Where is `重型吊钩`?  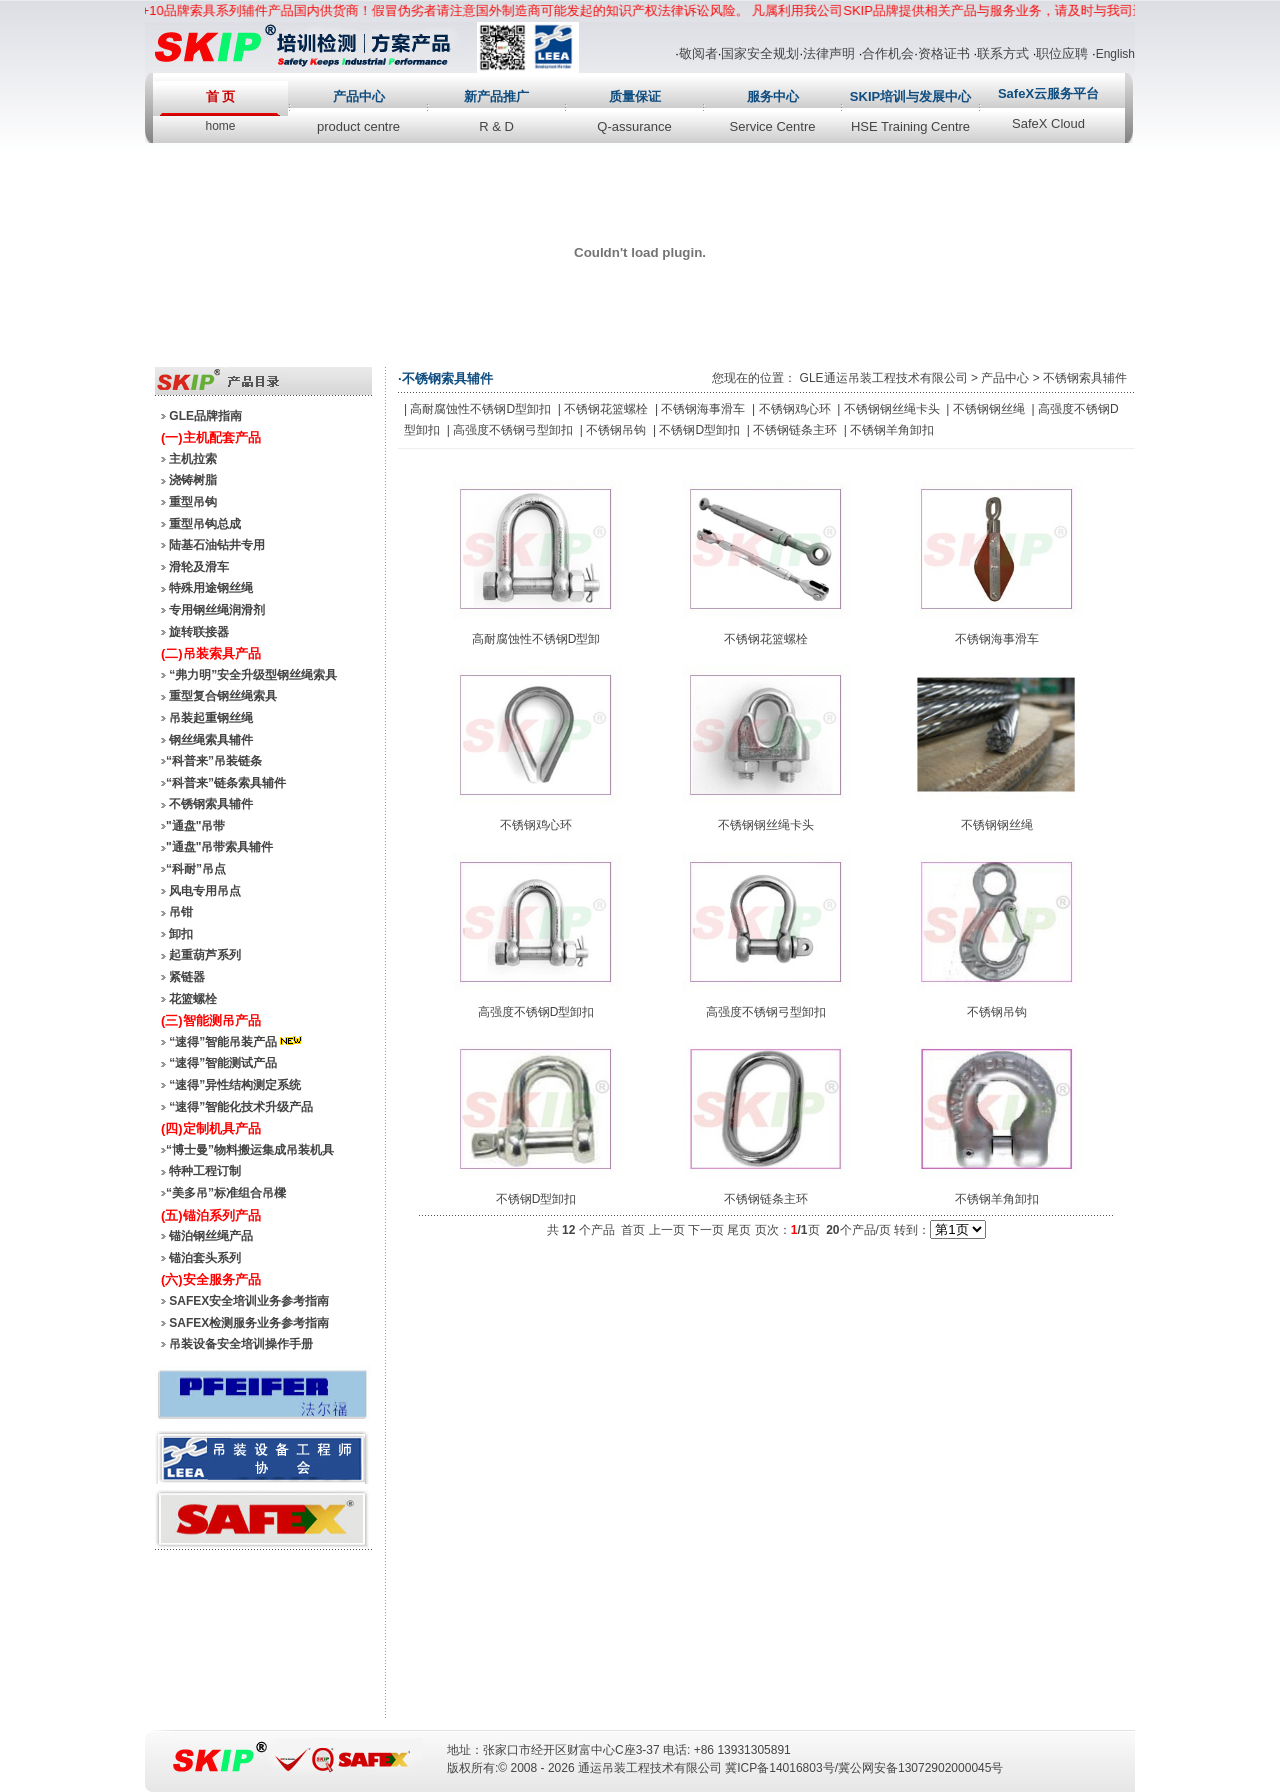 重型吊钩 is located at coordinates (193, 502).